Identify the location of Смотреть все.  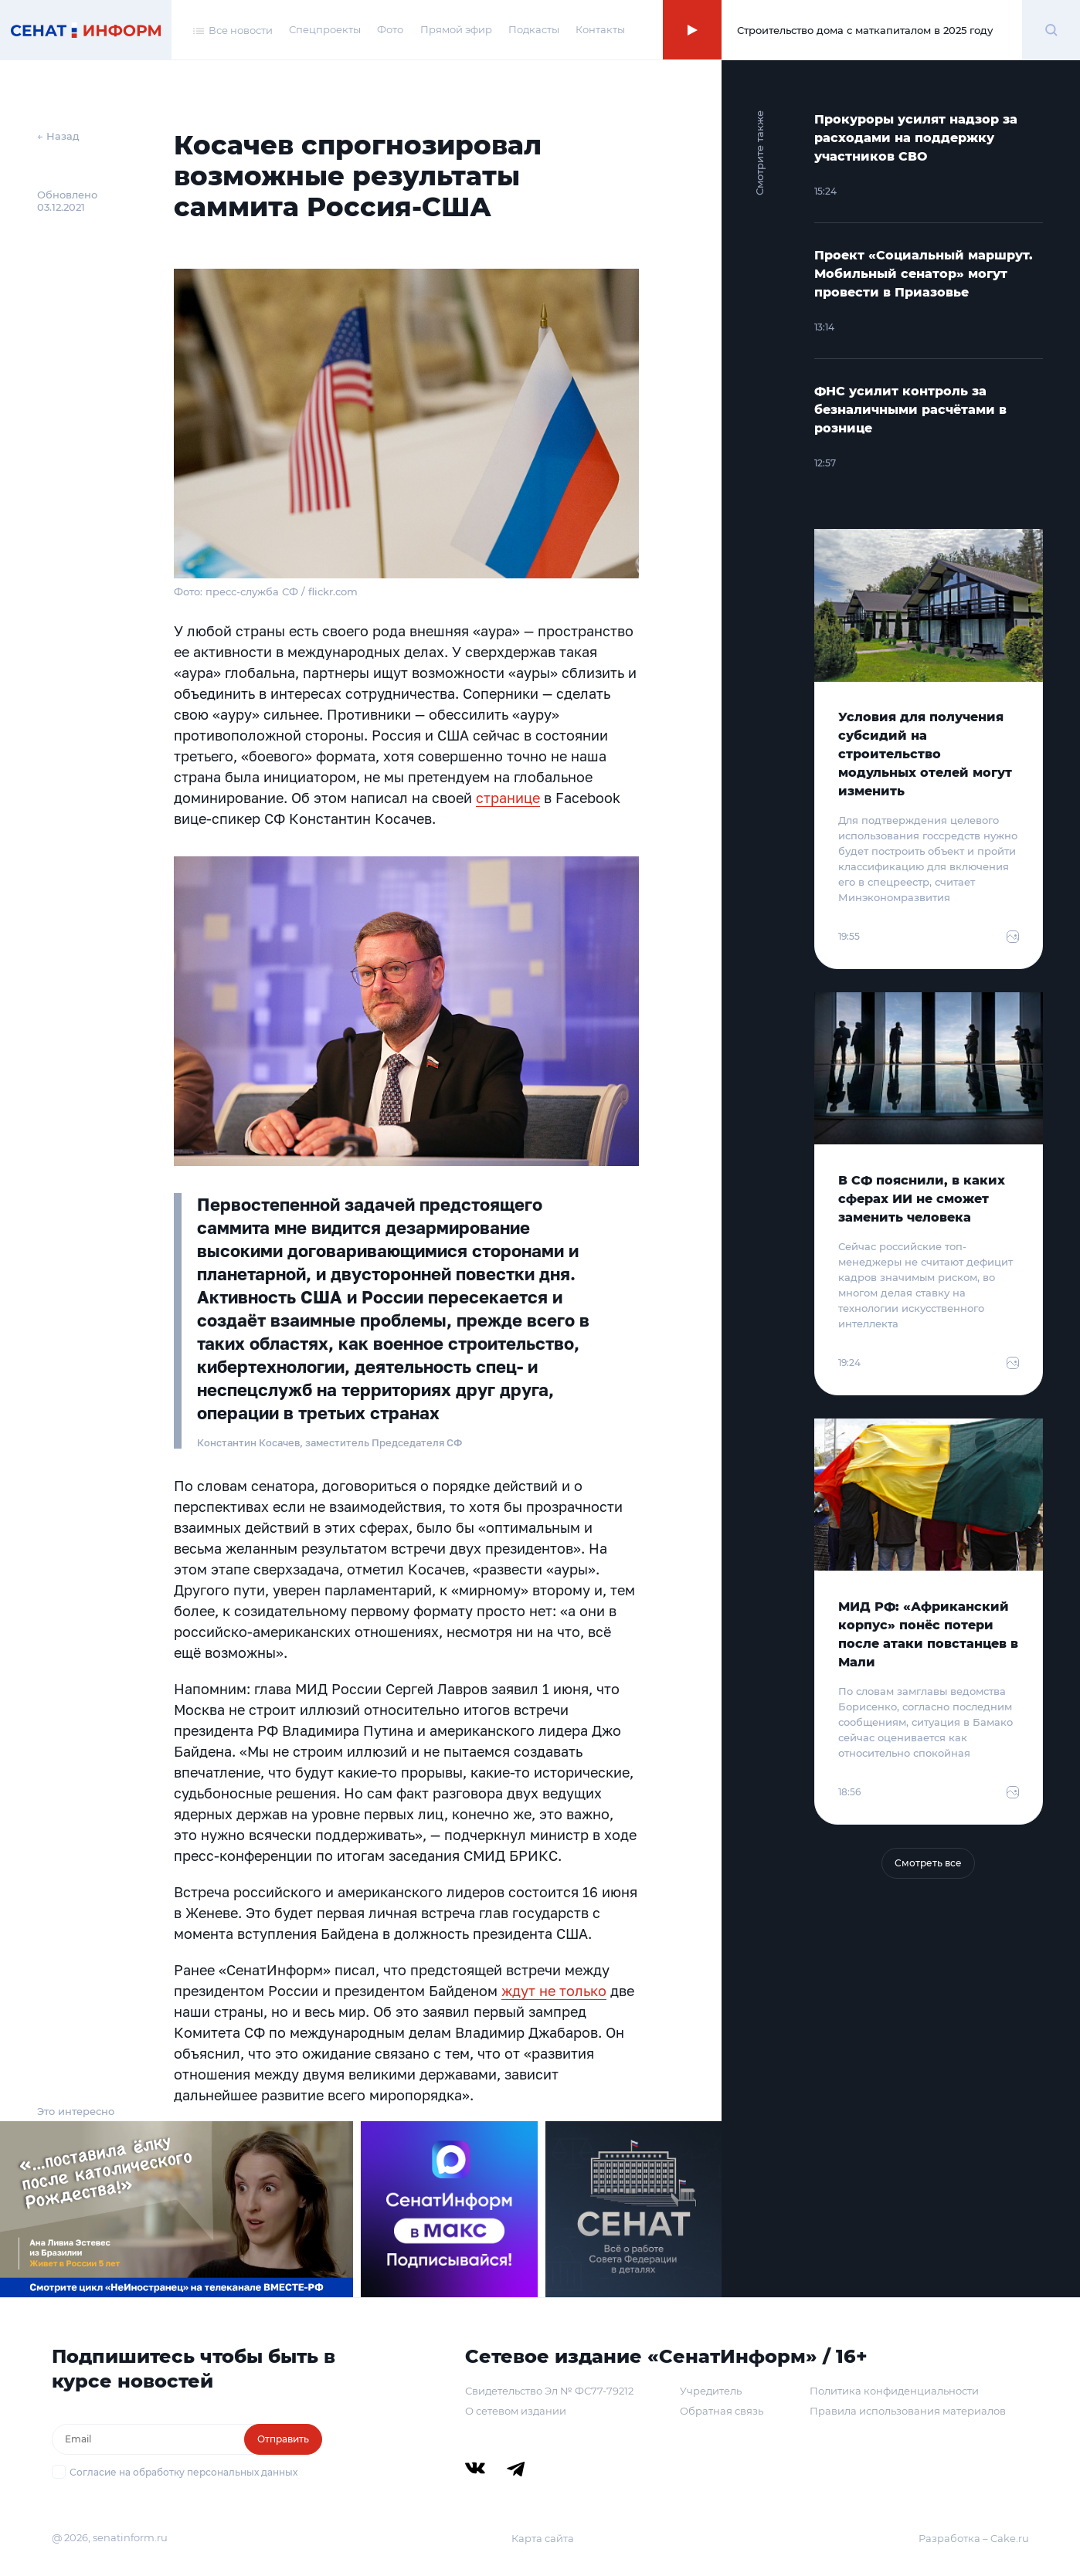
(928, 1863).